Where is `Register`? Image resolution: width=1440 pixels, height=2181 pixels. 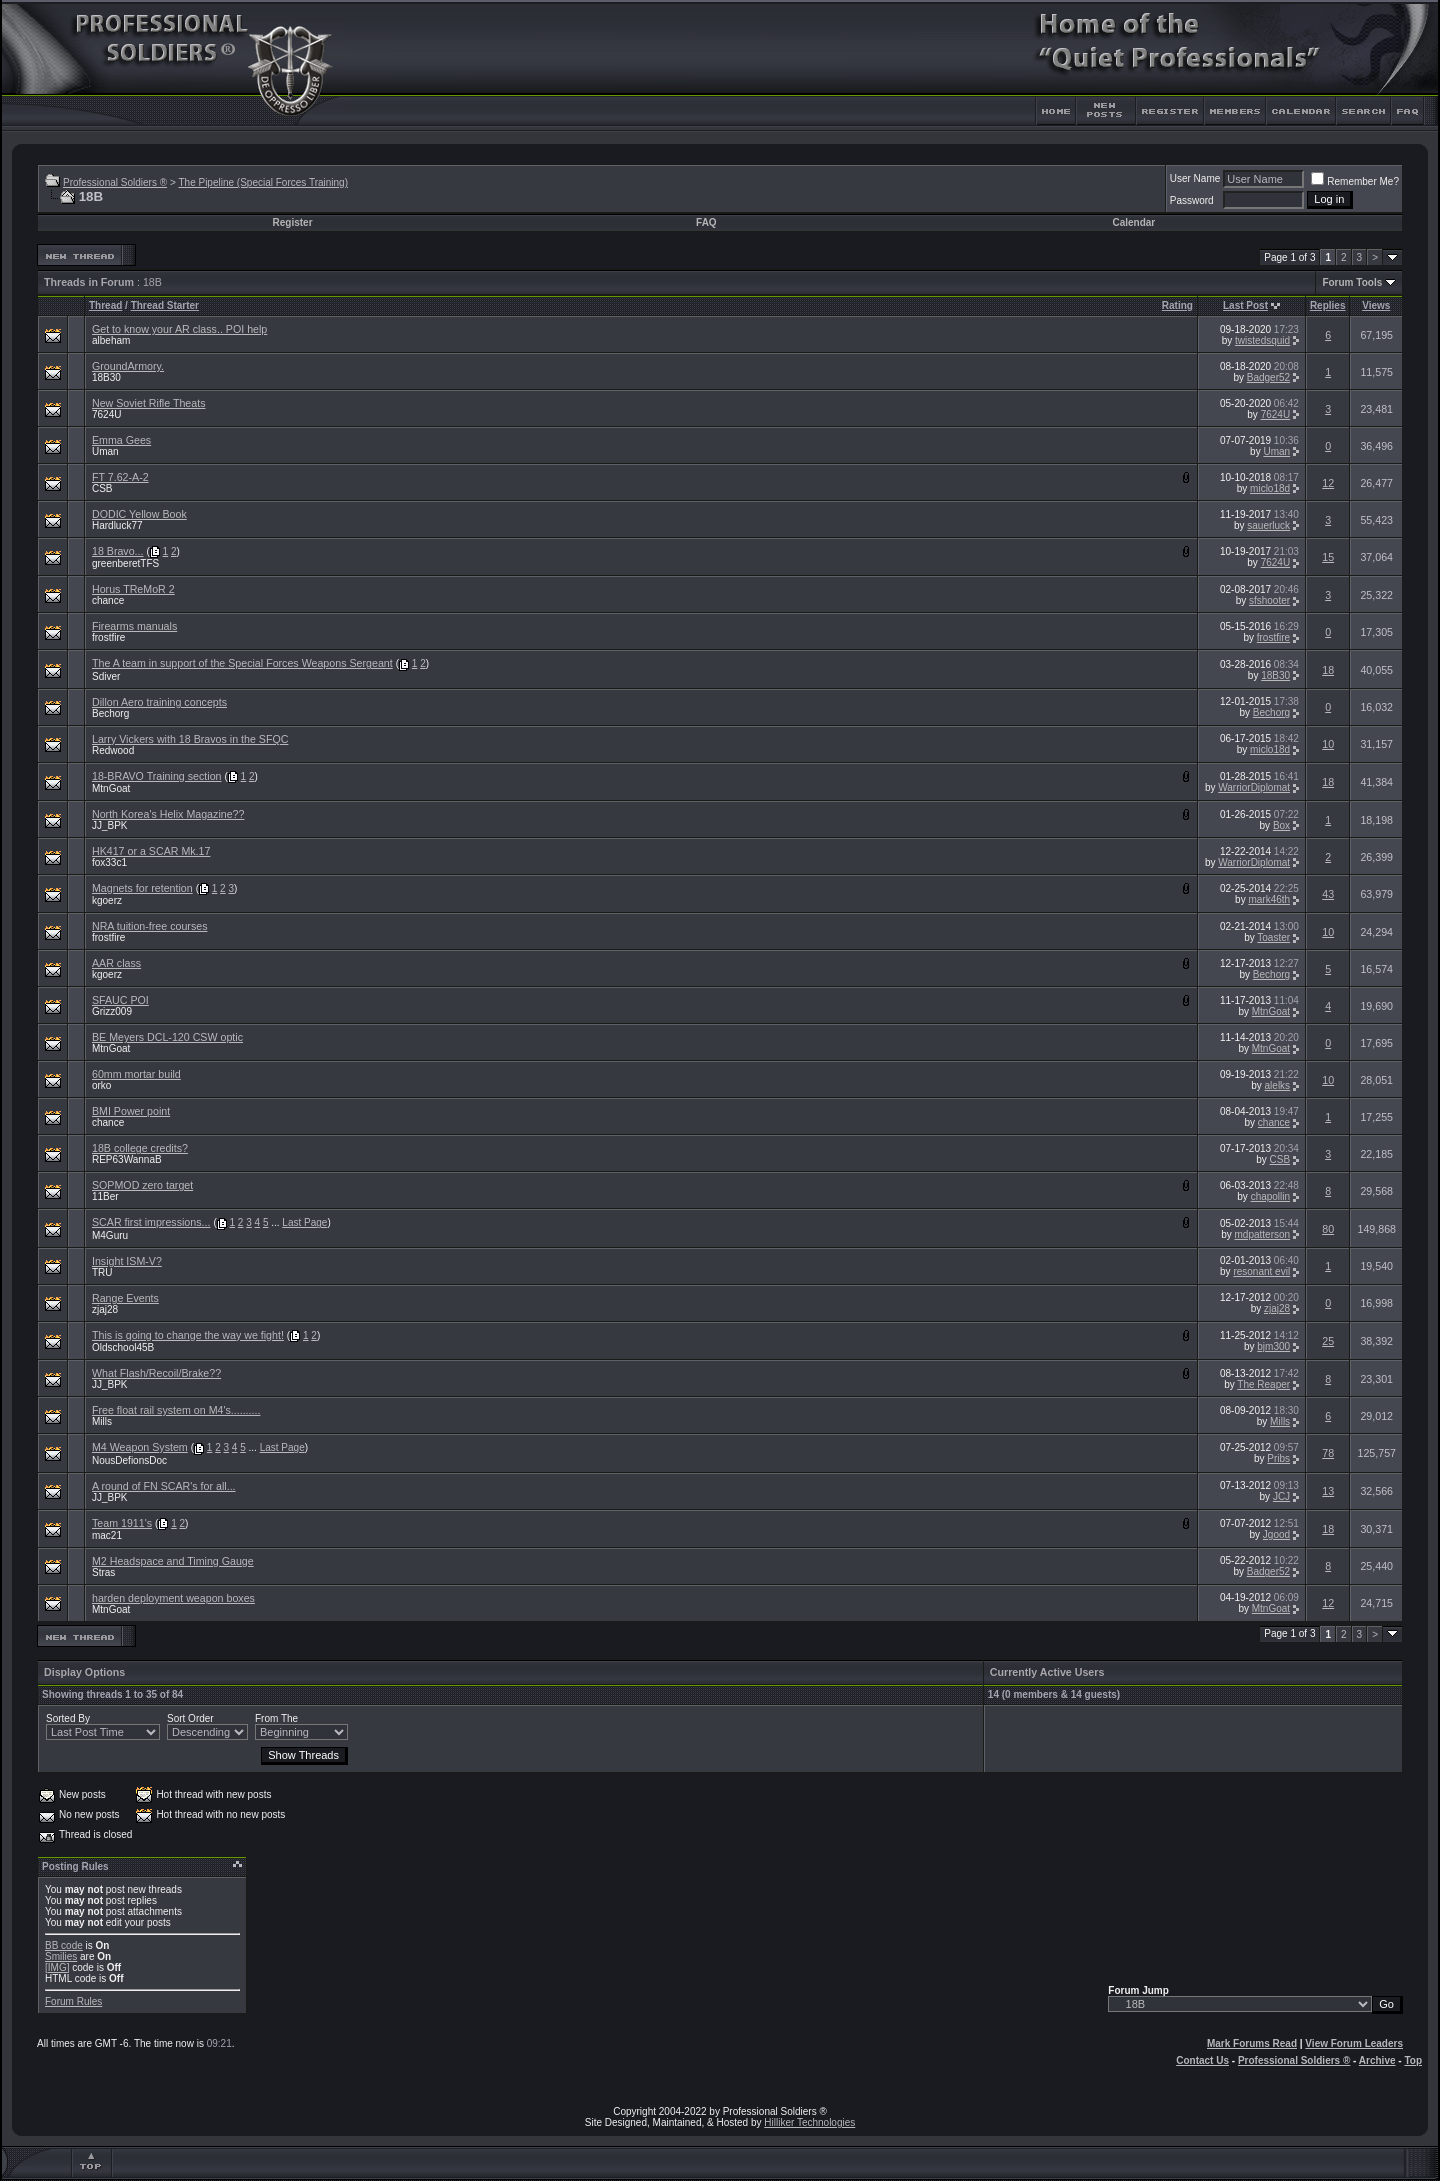 Register is located at coordinates (293, 222).